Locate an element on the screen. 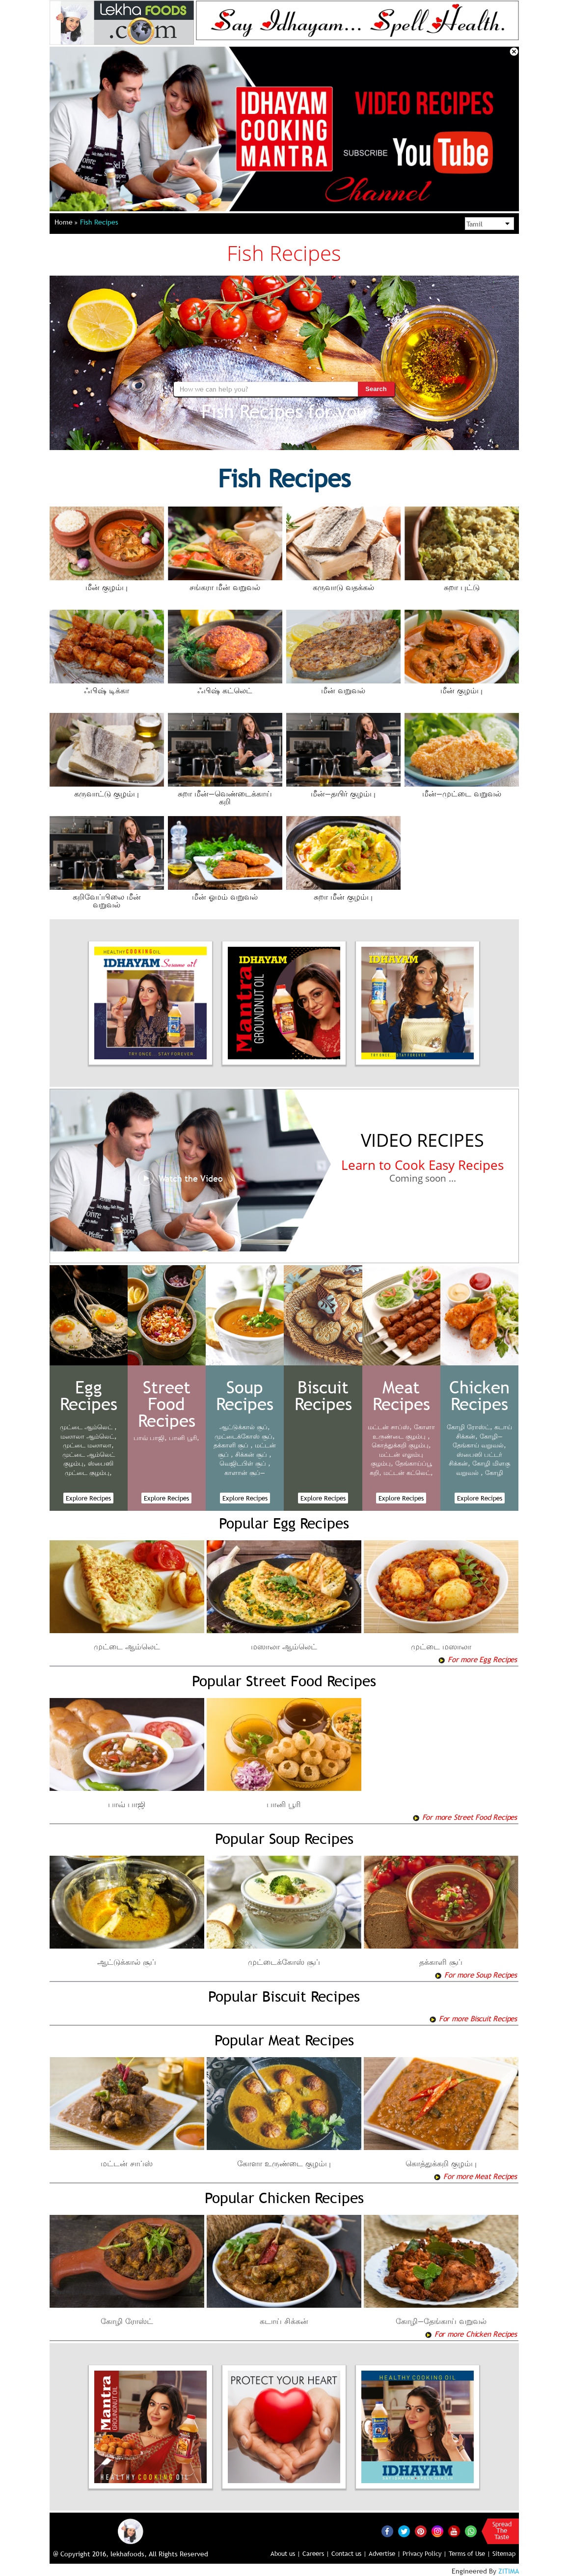 The width and height of the screenshot is (568, 2576). ஆட்டுக்கால் சூப், is located at coordinates (244, 1426).